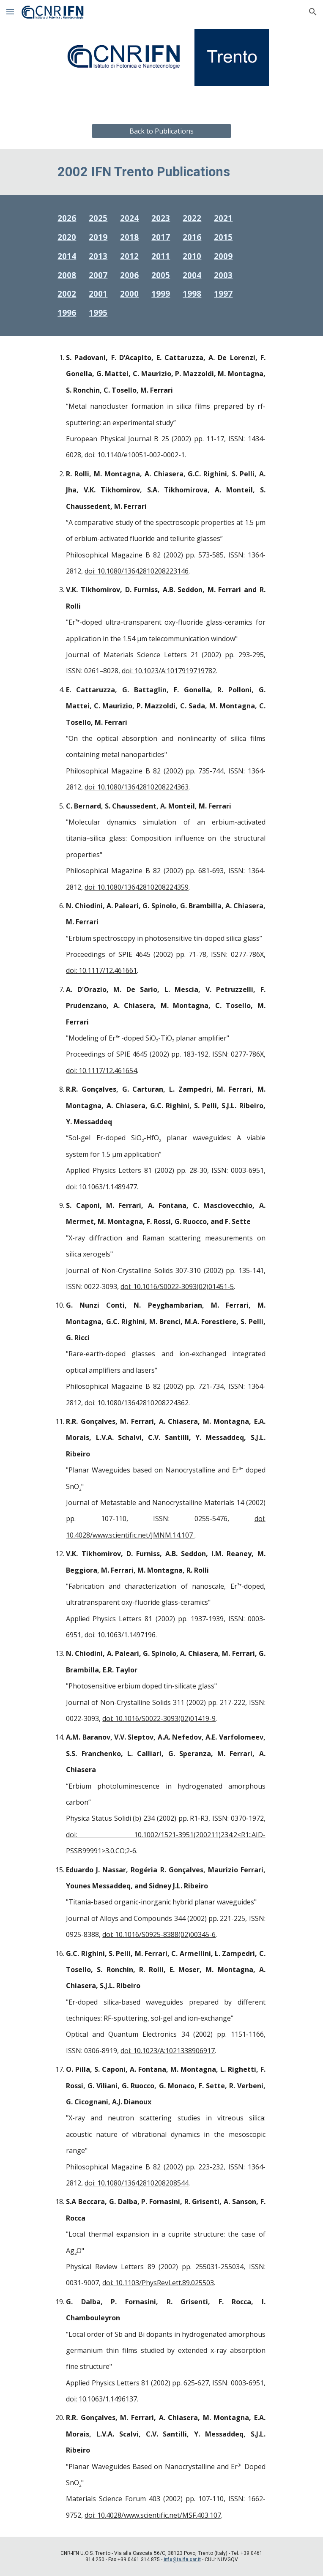  What do you see at coordinates (161, 131) in the screenshot?
I see `[Back to Publications]` at bounding box center [161, 131].